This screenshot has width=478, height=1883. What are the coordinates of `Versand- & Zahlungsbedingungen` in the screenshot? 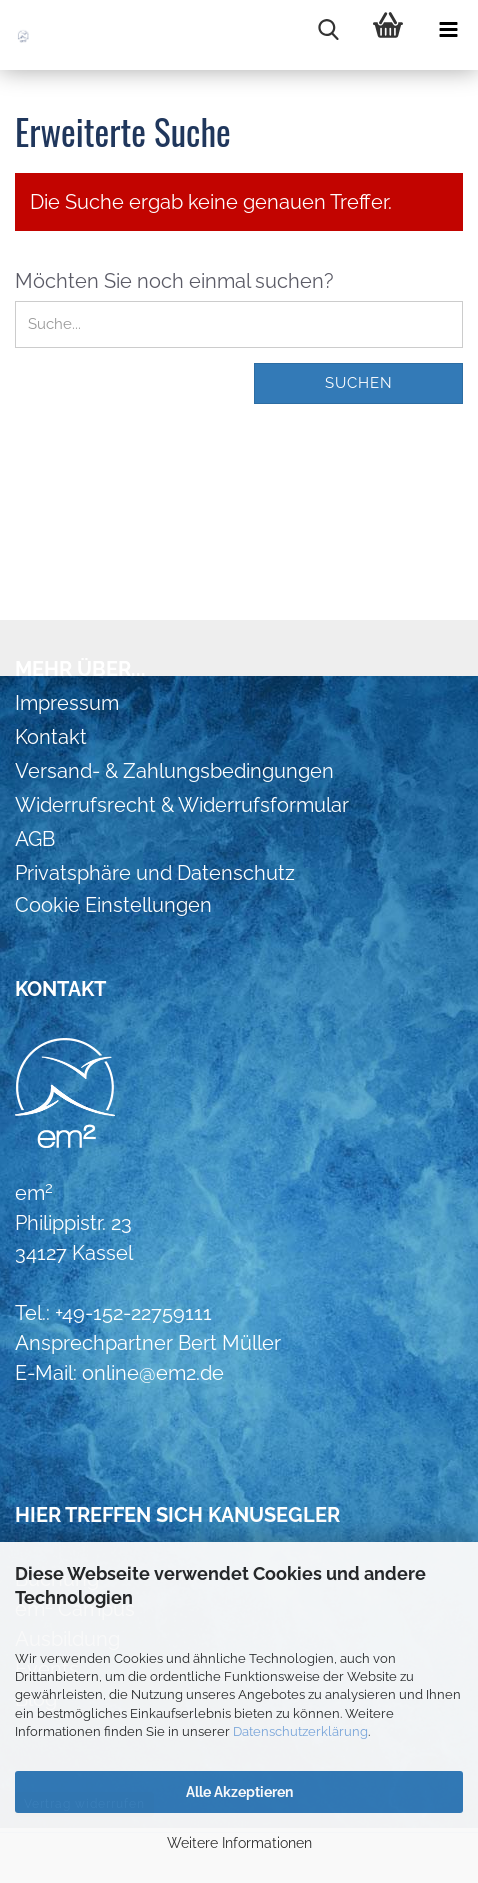 It's located at (174, 771).